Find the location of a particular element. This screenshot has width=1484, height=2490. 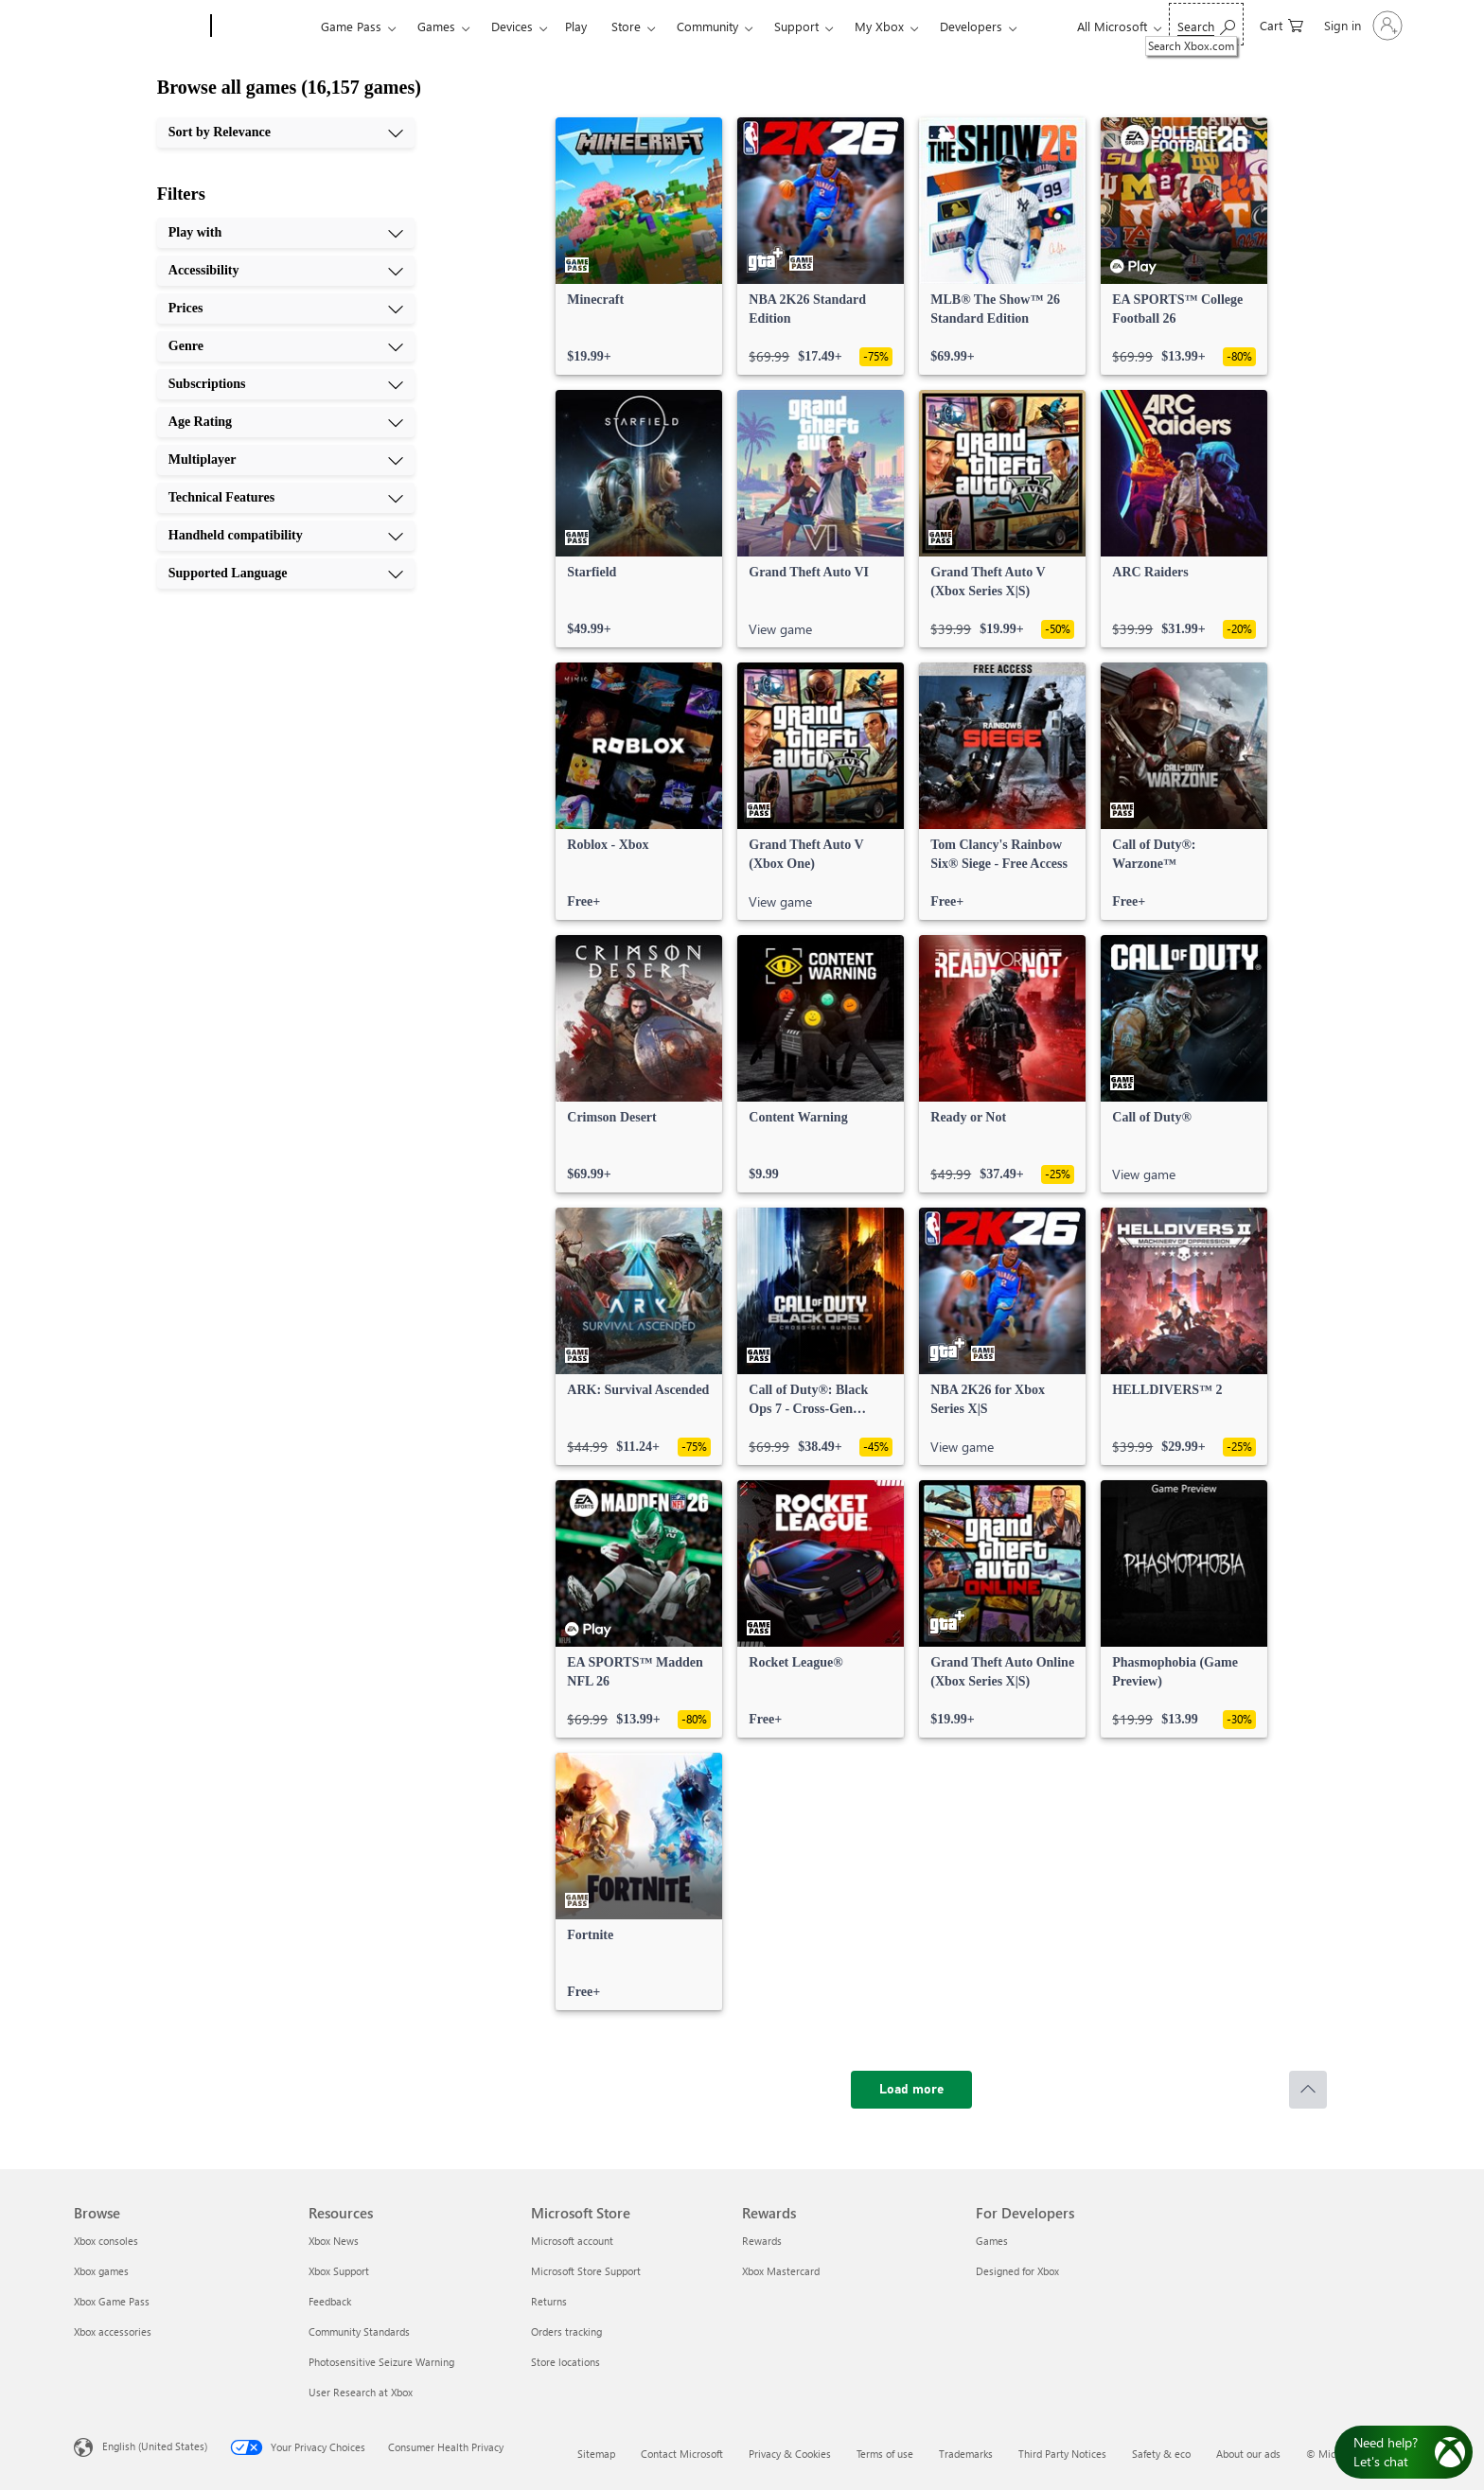

Microsoft Store Support [Microsoft Store Support Microsoft Store] is located at coordinates (586, 2271).